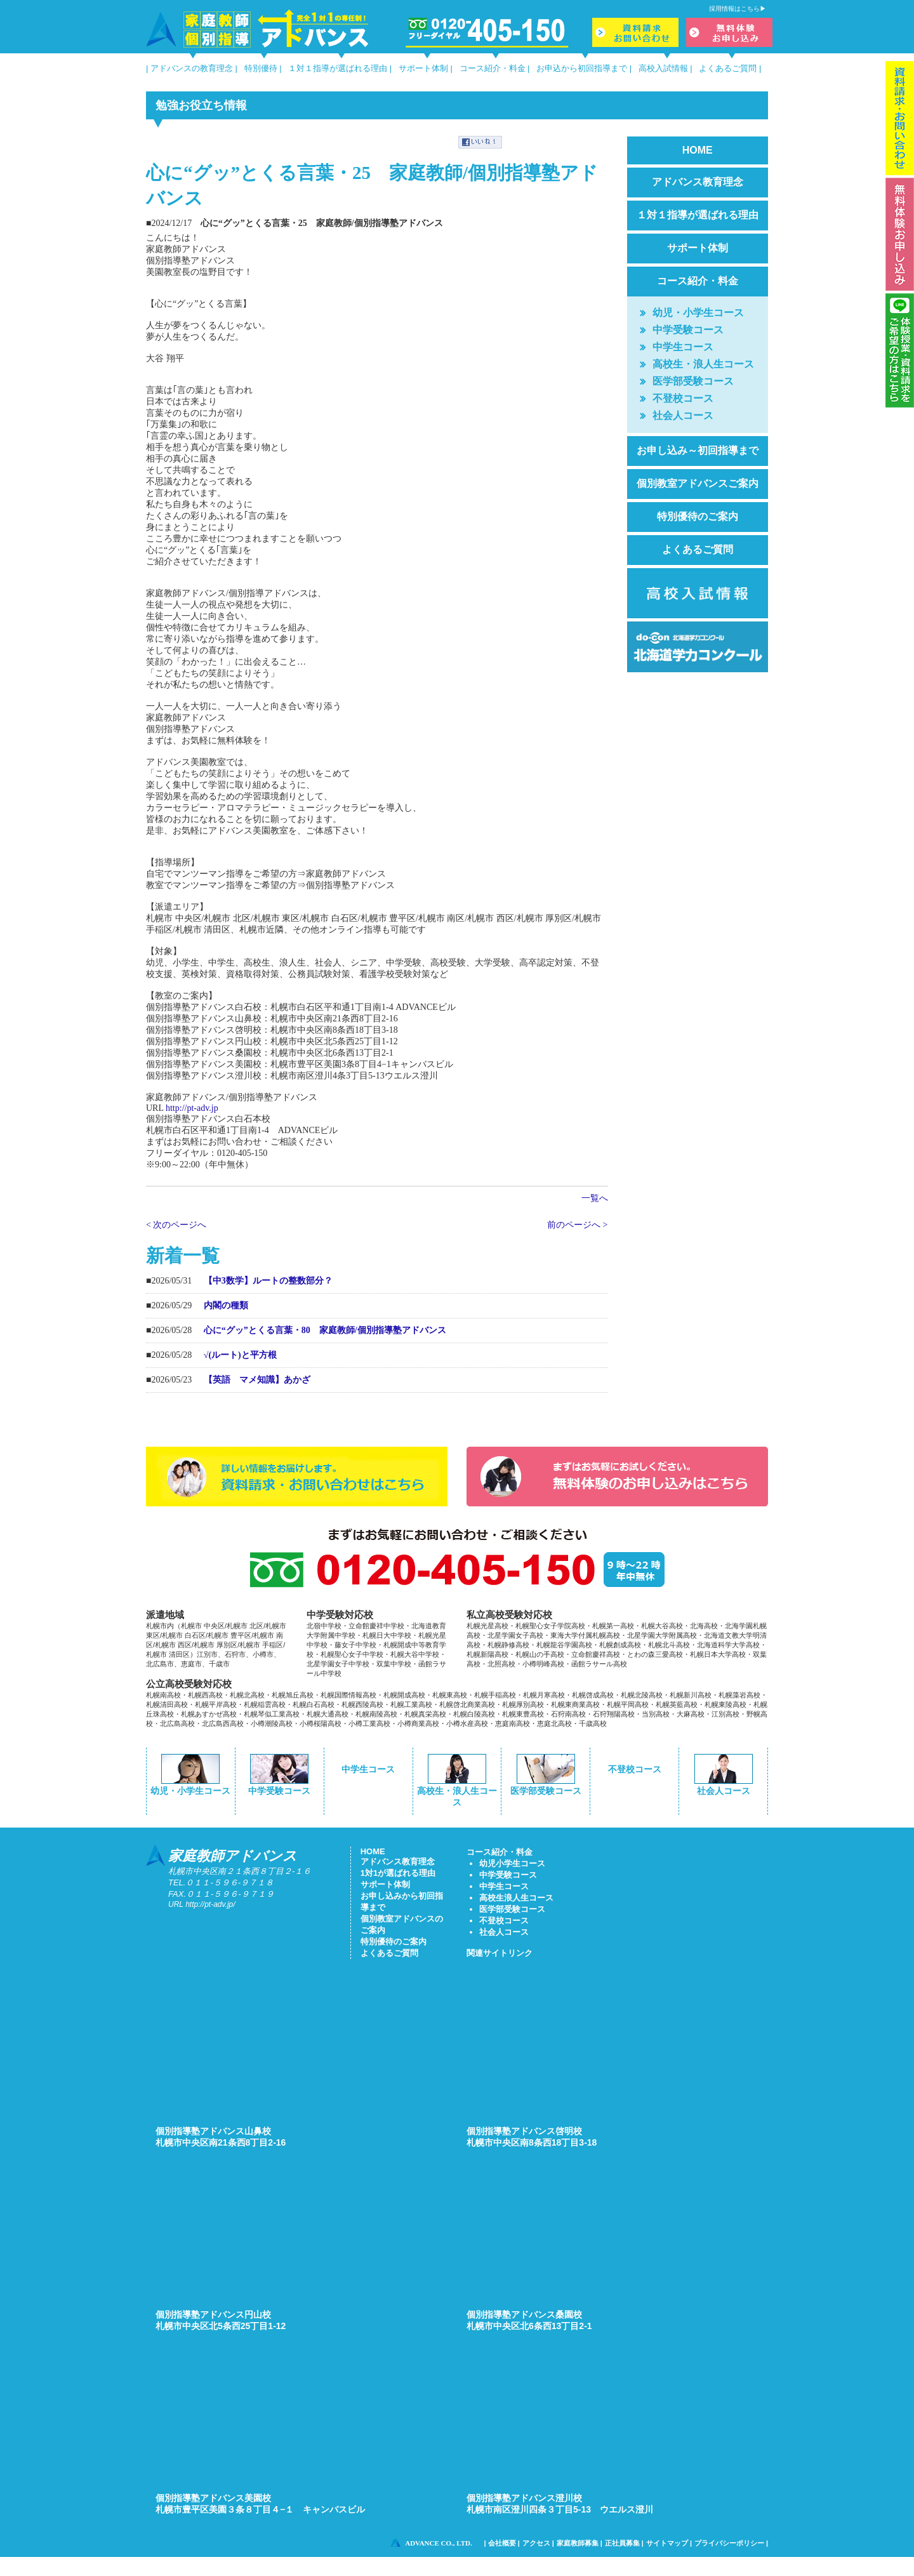  What do you see at coordinates (176, 1225) in the screenshot?
I see `< 次のページへ` at bounding box center [176, 1225].